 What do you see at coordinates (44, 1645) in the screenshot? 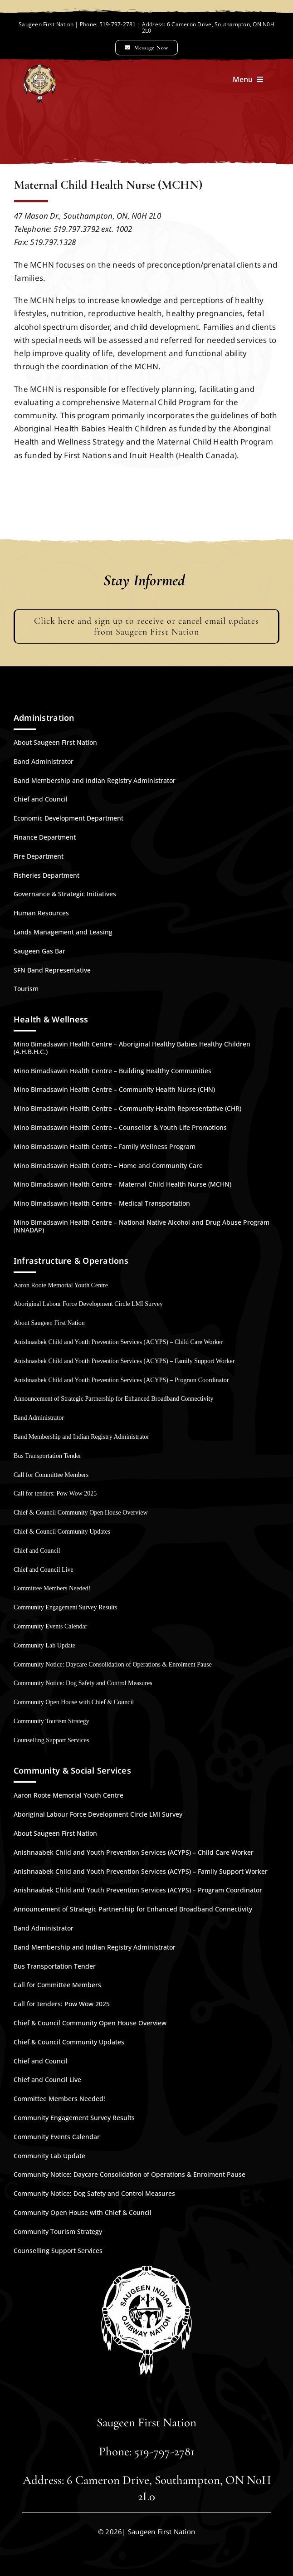
I see `Community Lab Update` at bounding box center [44, 1645].